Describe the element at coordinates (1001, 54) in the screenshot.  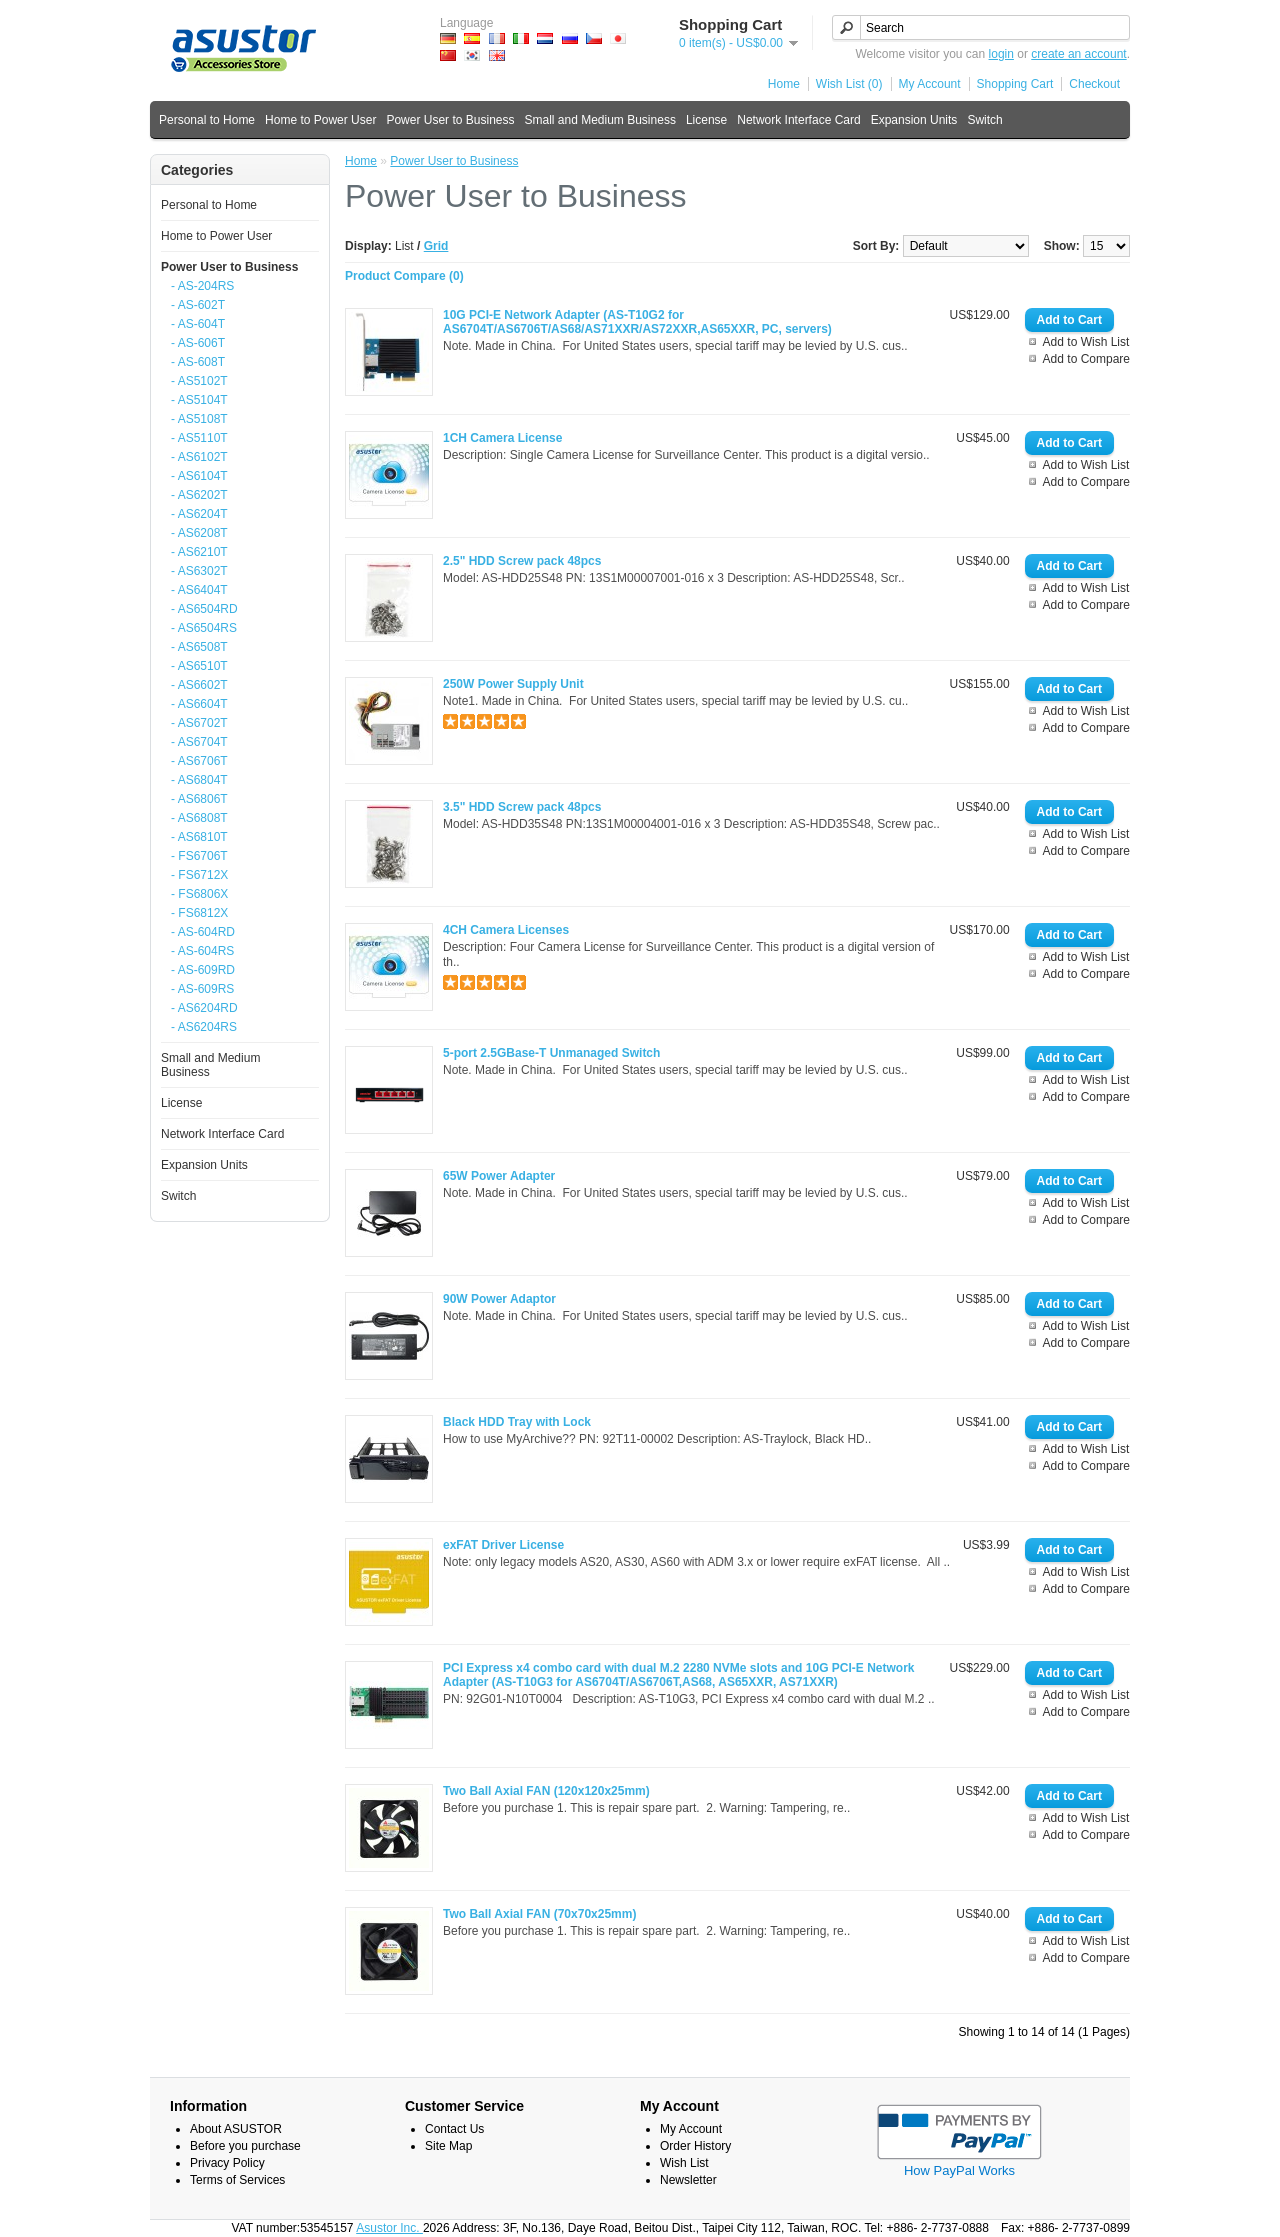
I see `login` at that location.